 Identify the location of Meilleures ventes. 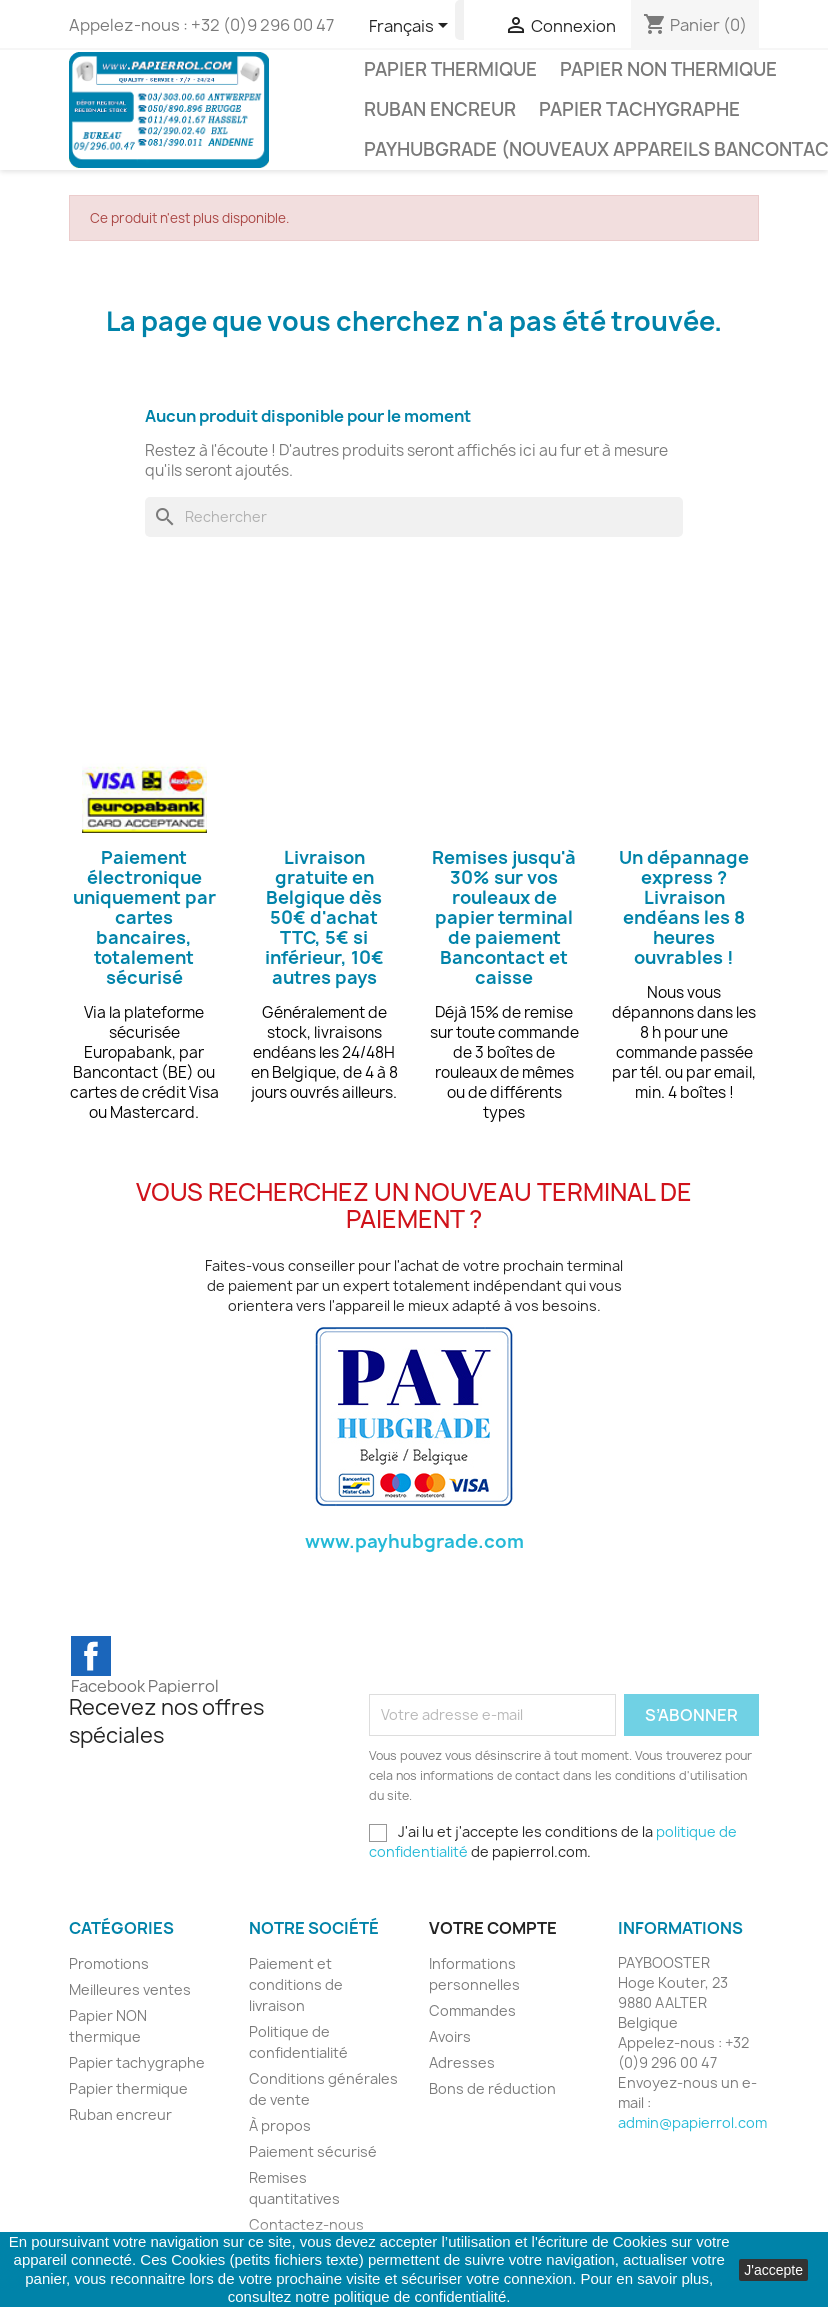
(130, 1989).